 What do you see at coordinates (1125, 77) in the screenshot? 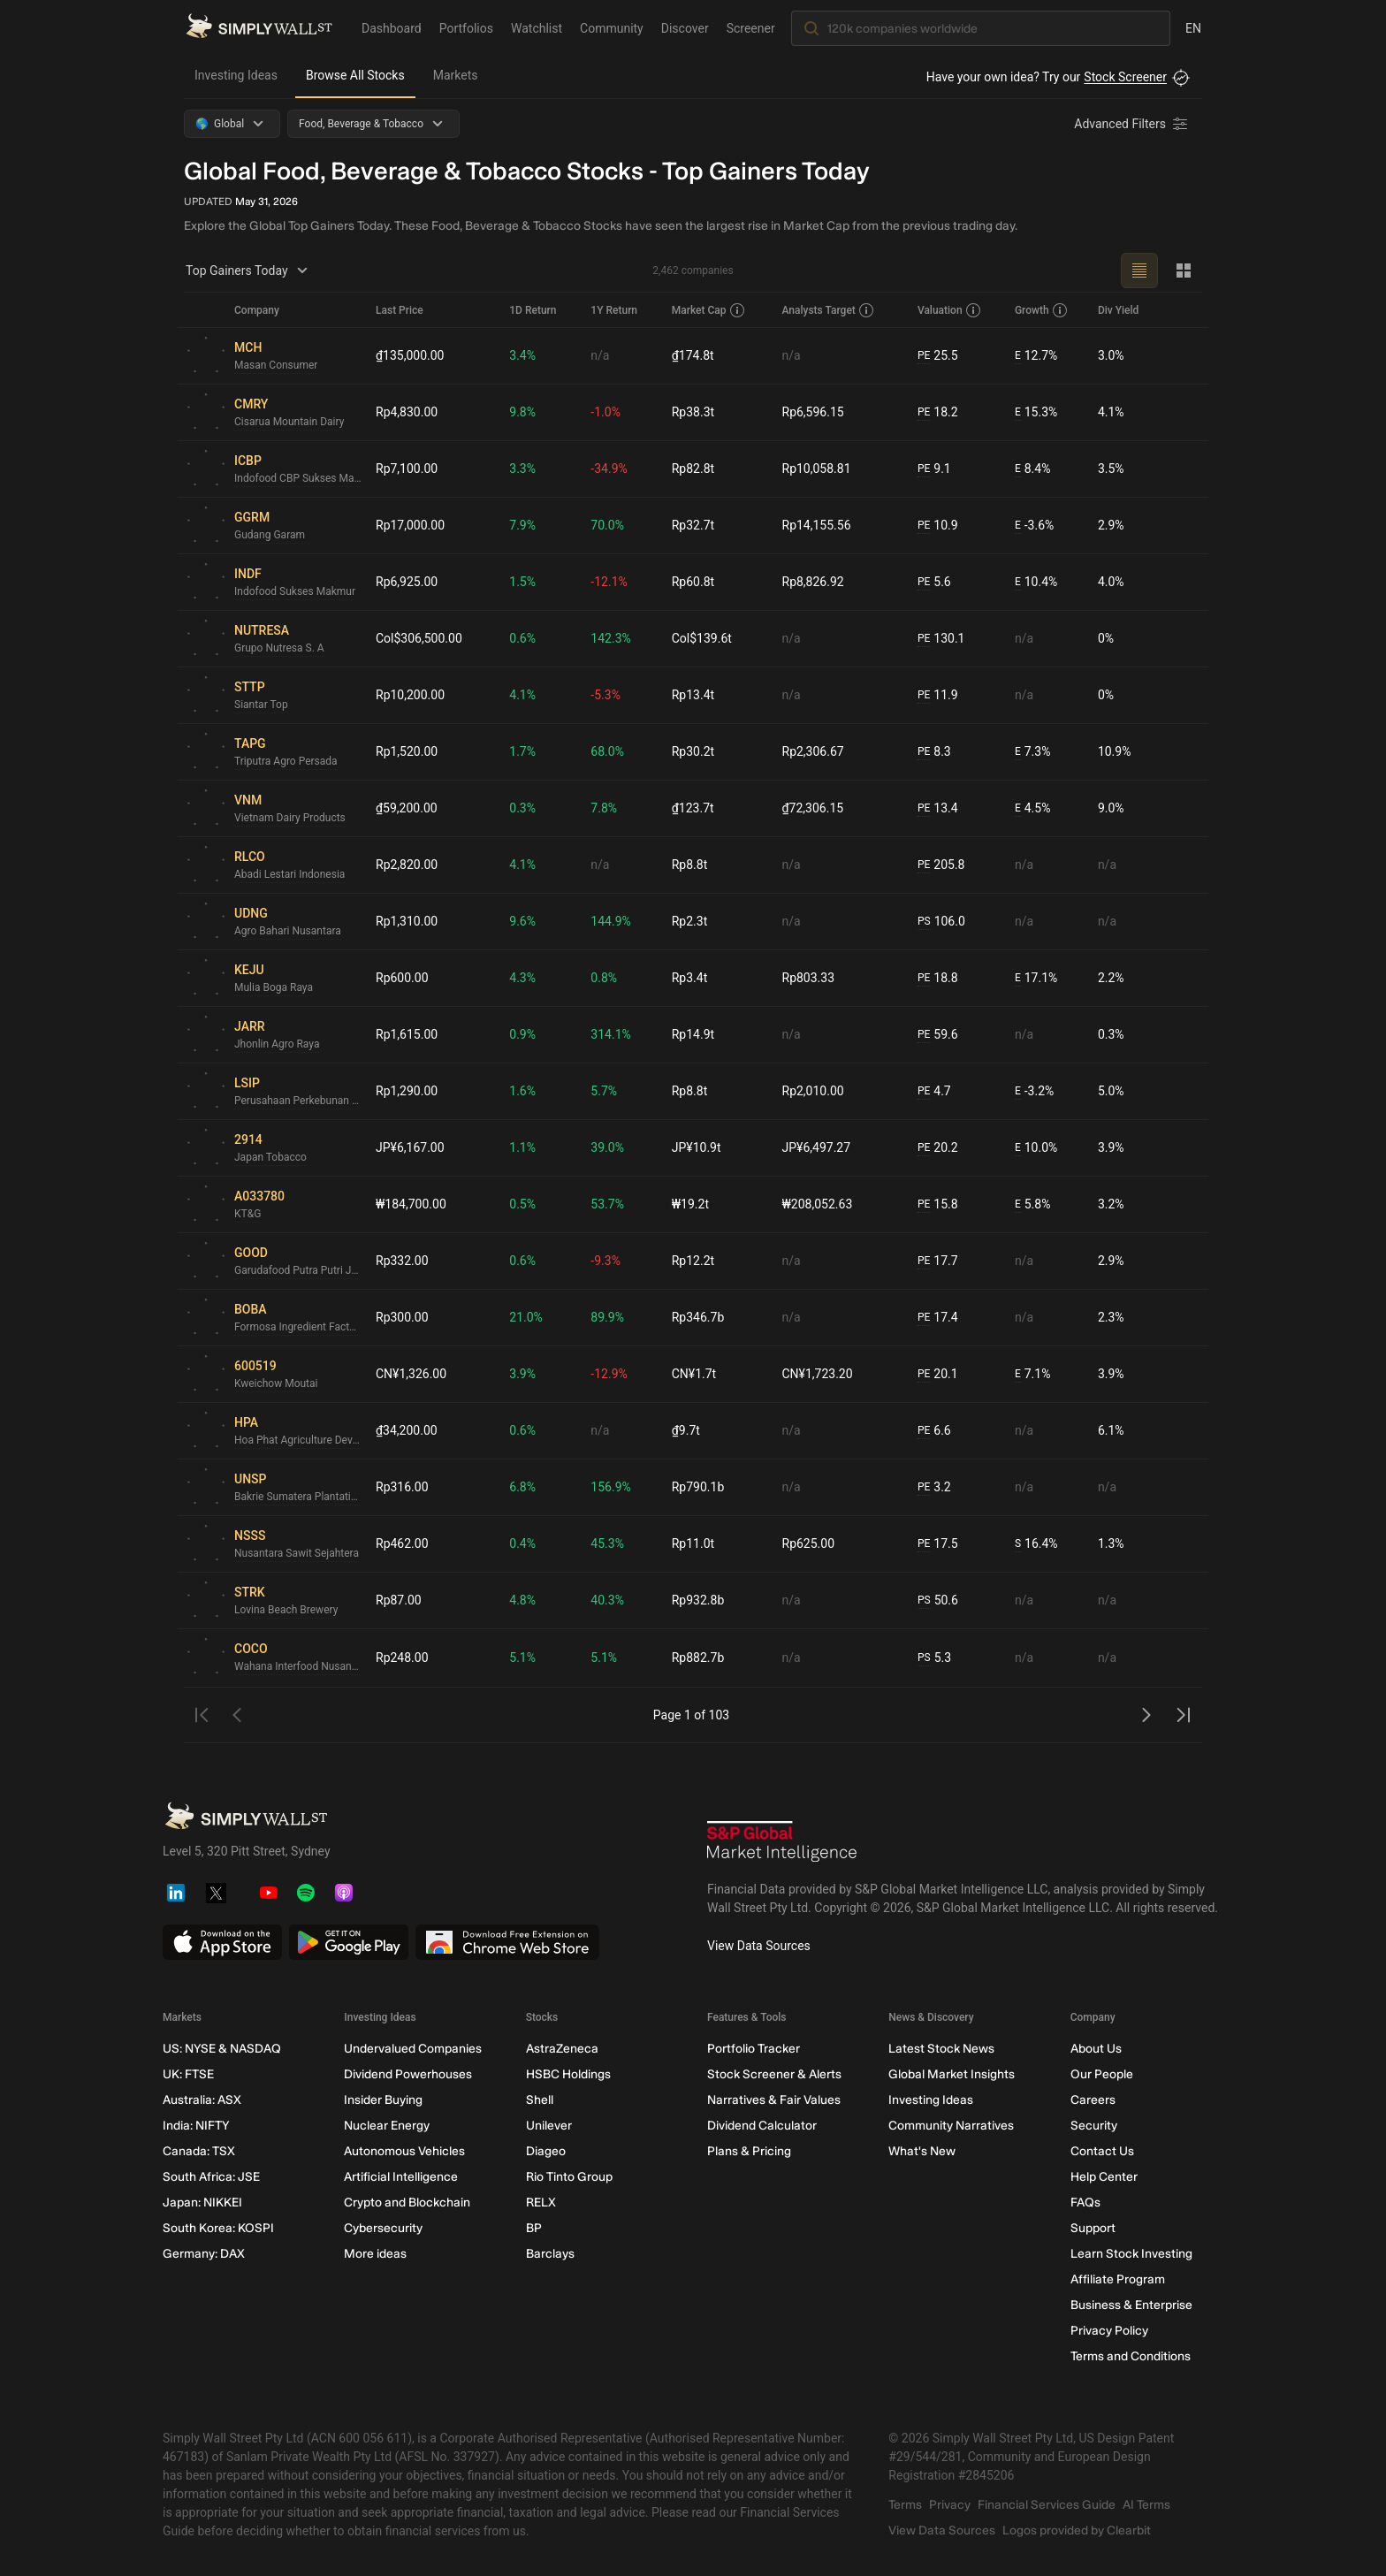
I see `Stock Screener` at bounding box center [1125, 77].